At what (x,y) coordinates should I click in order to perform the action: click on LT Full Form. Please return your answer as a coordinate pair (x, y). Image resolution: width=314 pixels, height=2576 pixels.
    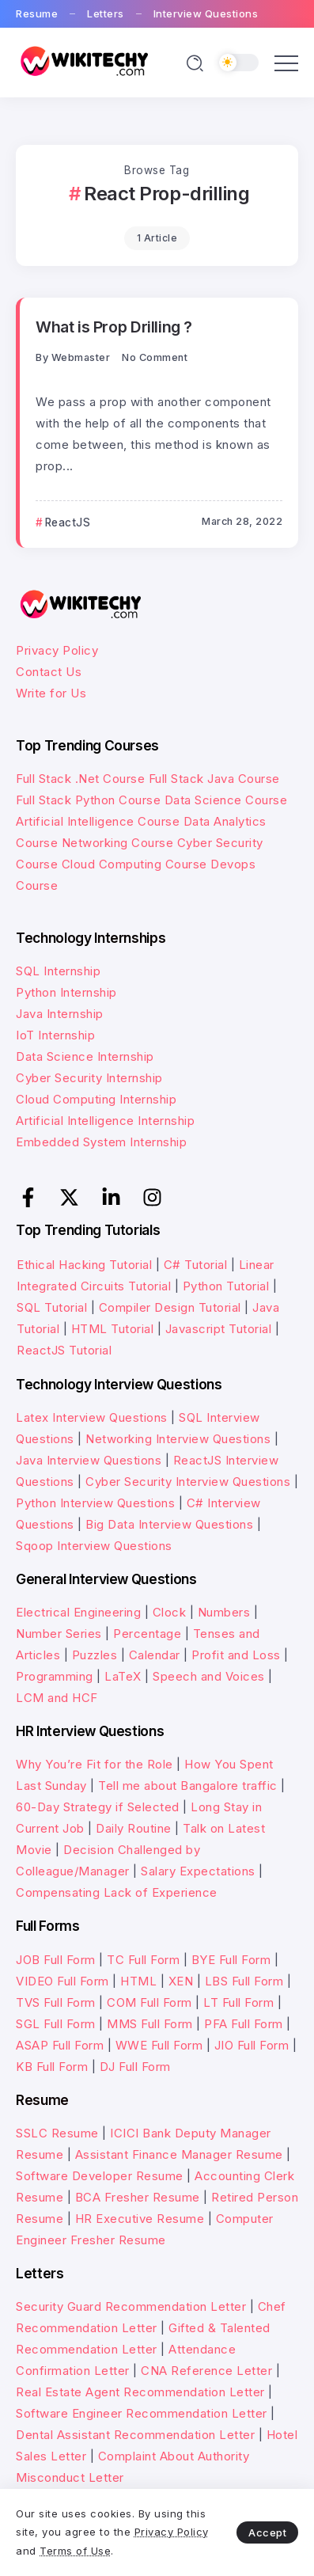
    Looking at the image, I should click on (238, 2002).